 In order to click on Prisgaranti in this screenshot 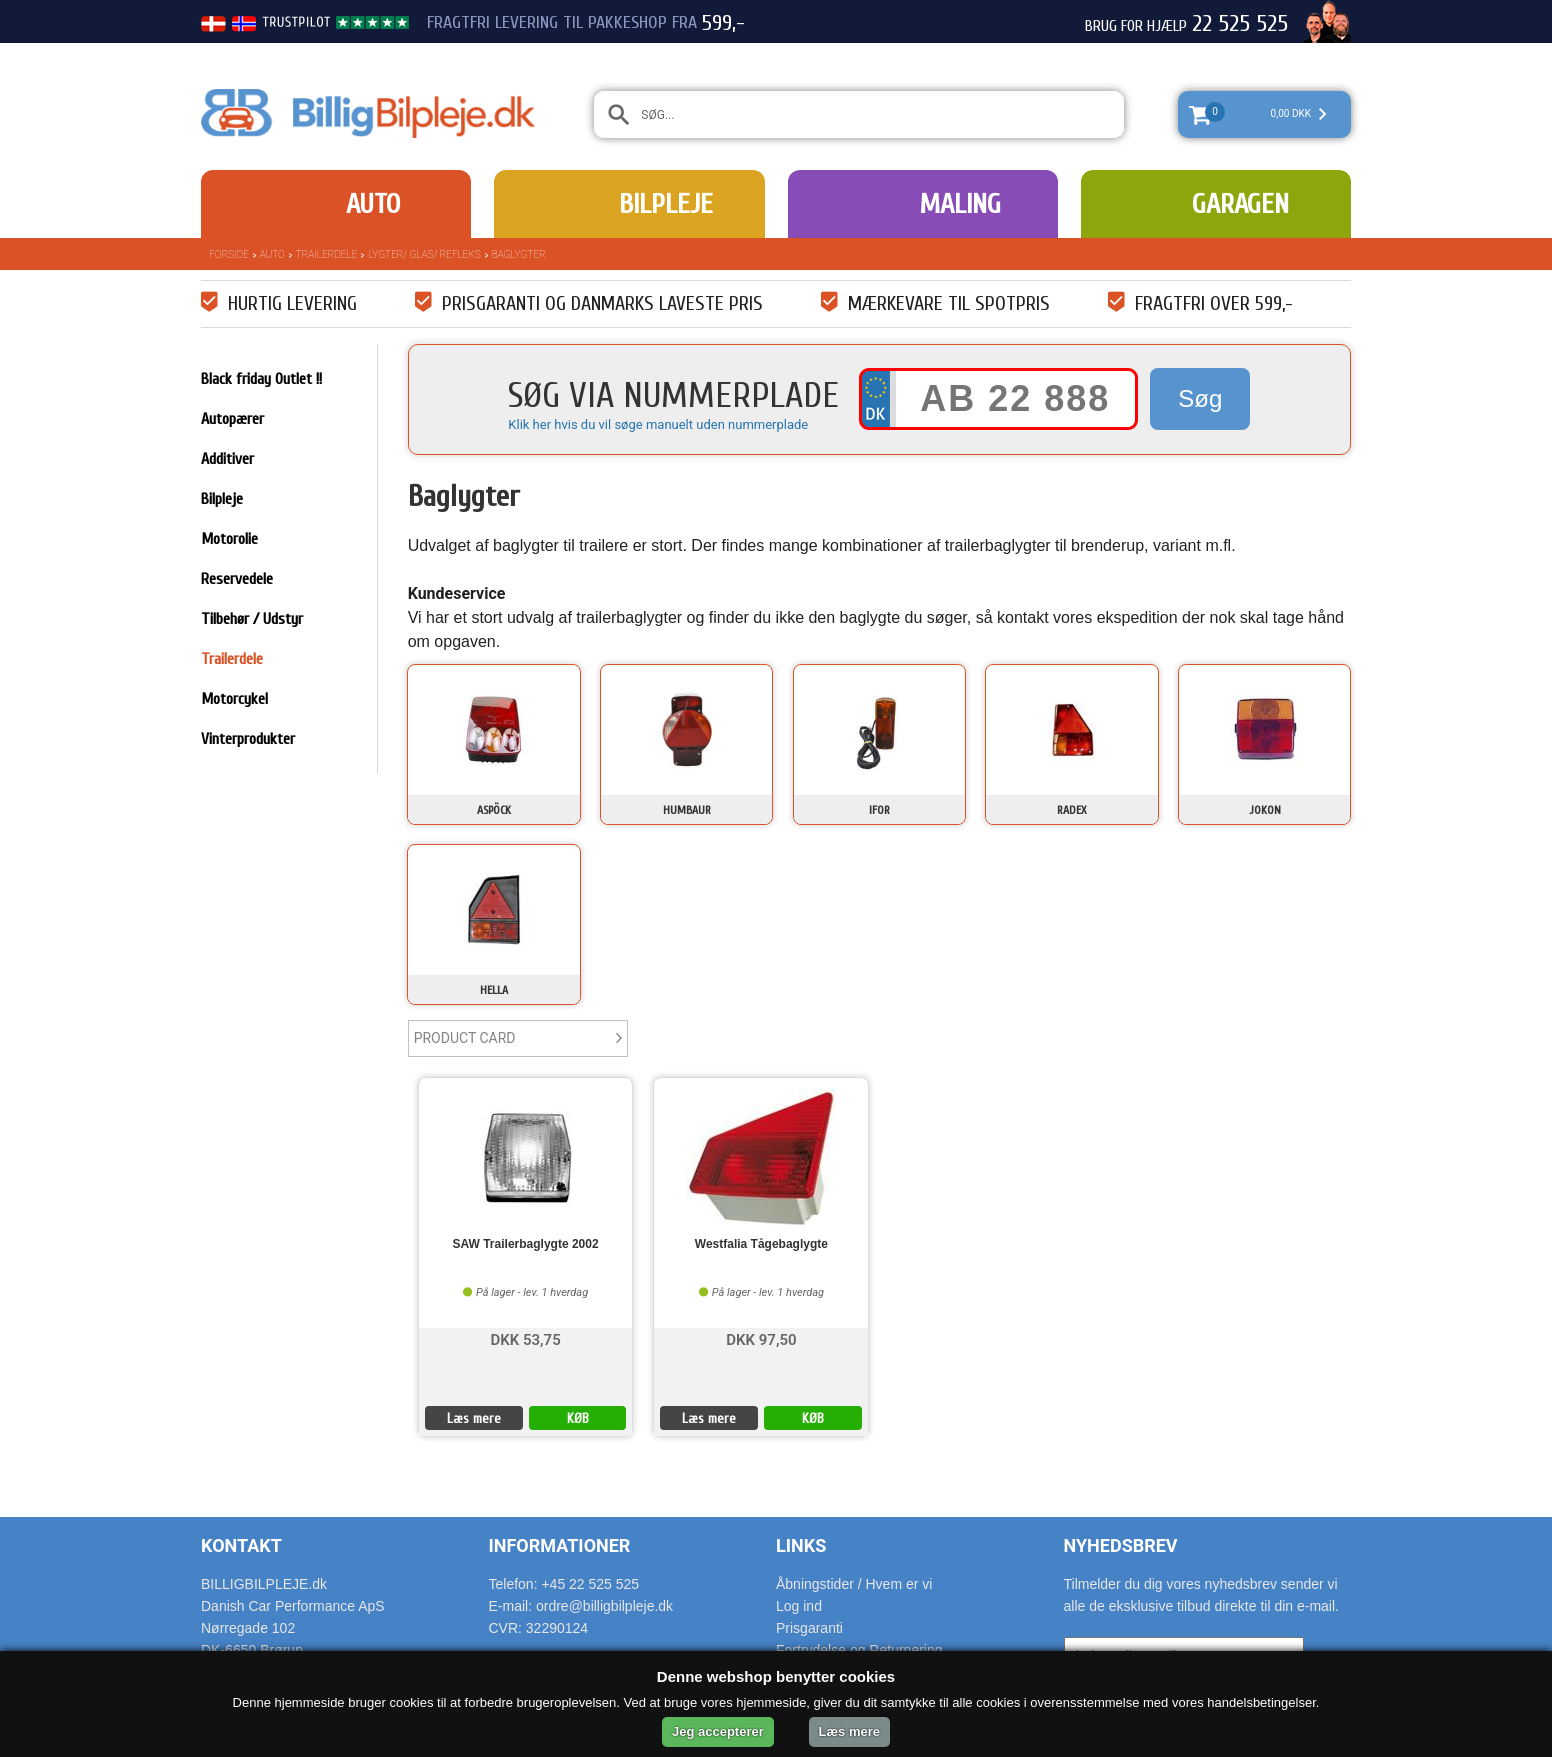, I will do `click(809, 1628)`.